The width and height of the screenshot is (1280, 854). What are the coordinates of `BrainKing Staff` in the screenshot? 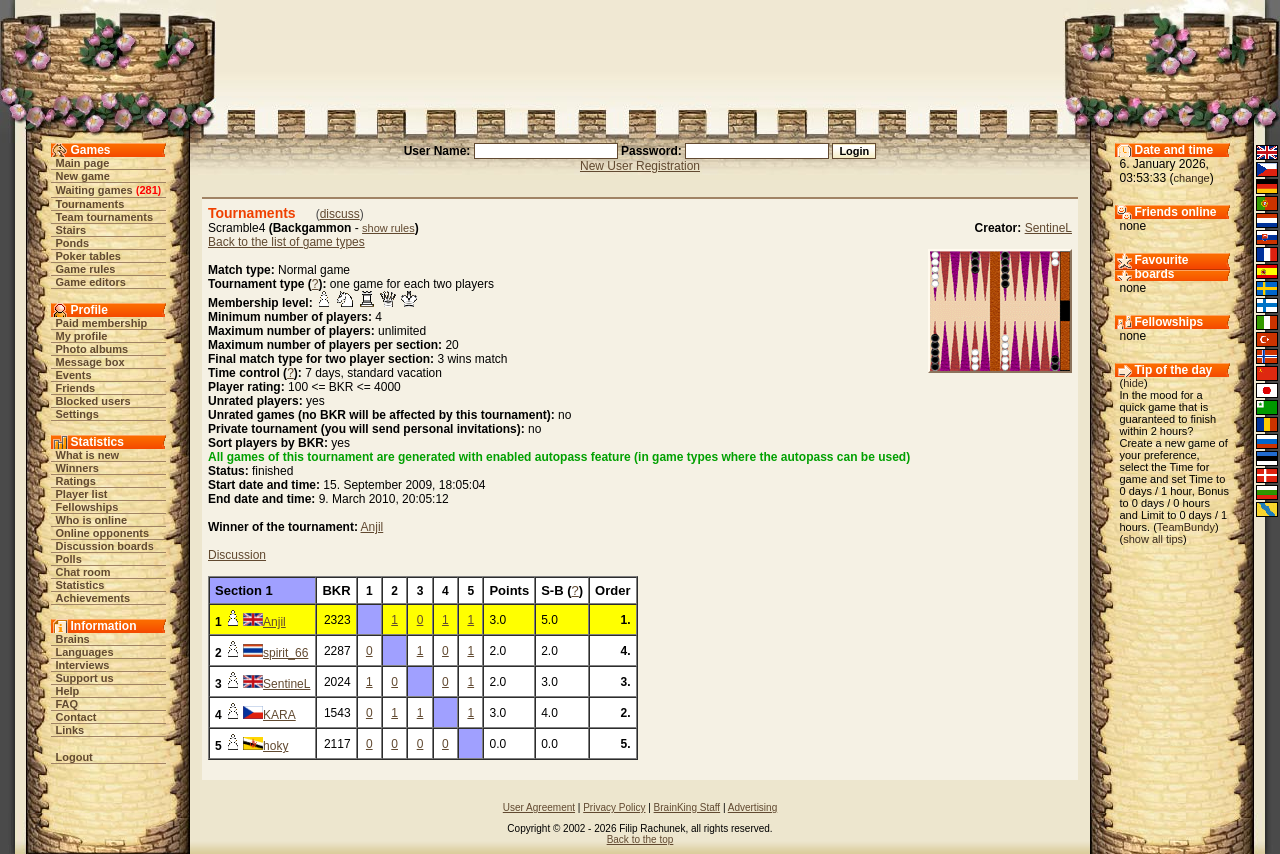 It's located at (687, 807).